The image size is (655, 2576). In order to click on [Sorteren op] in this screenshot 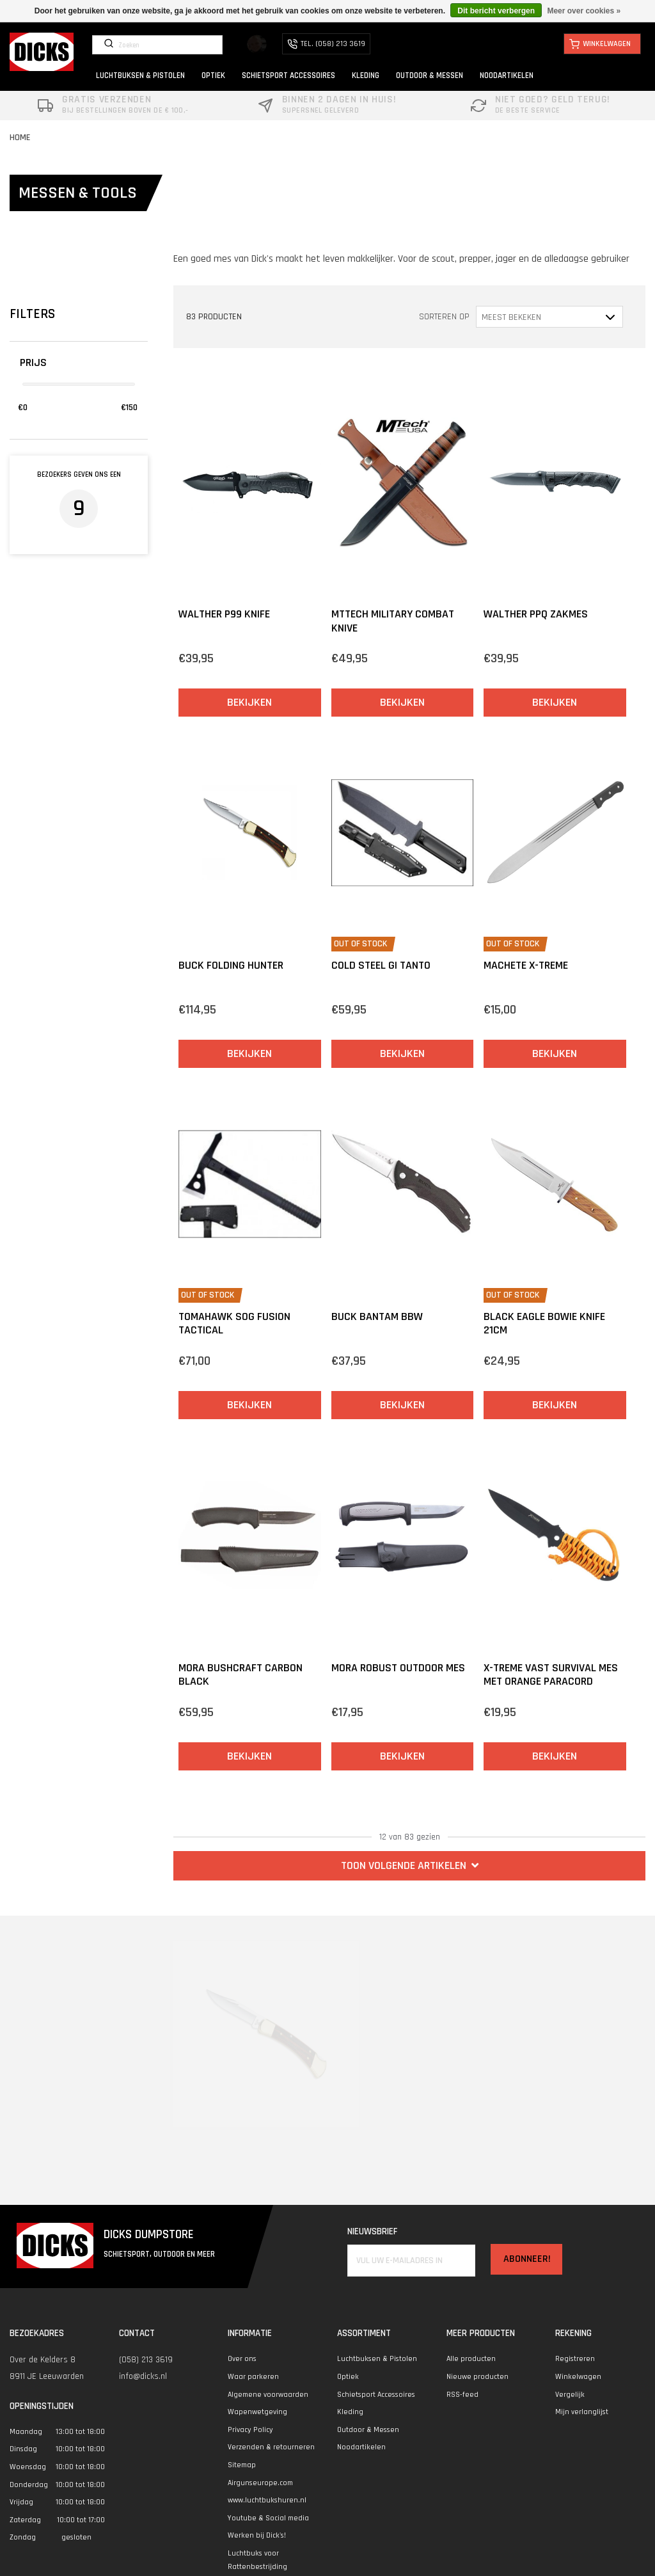, I will do `click(549, 316)`.